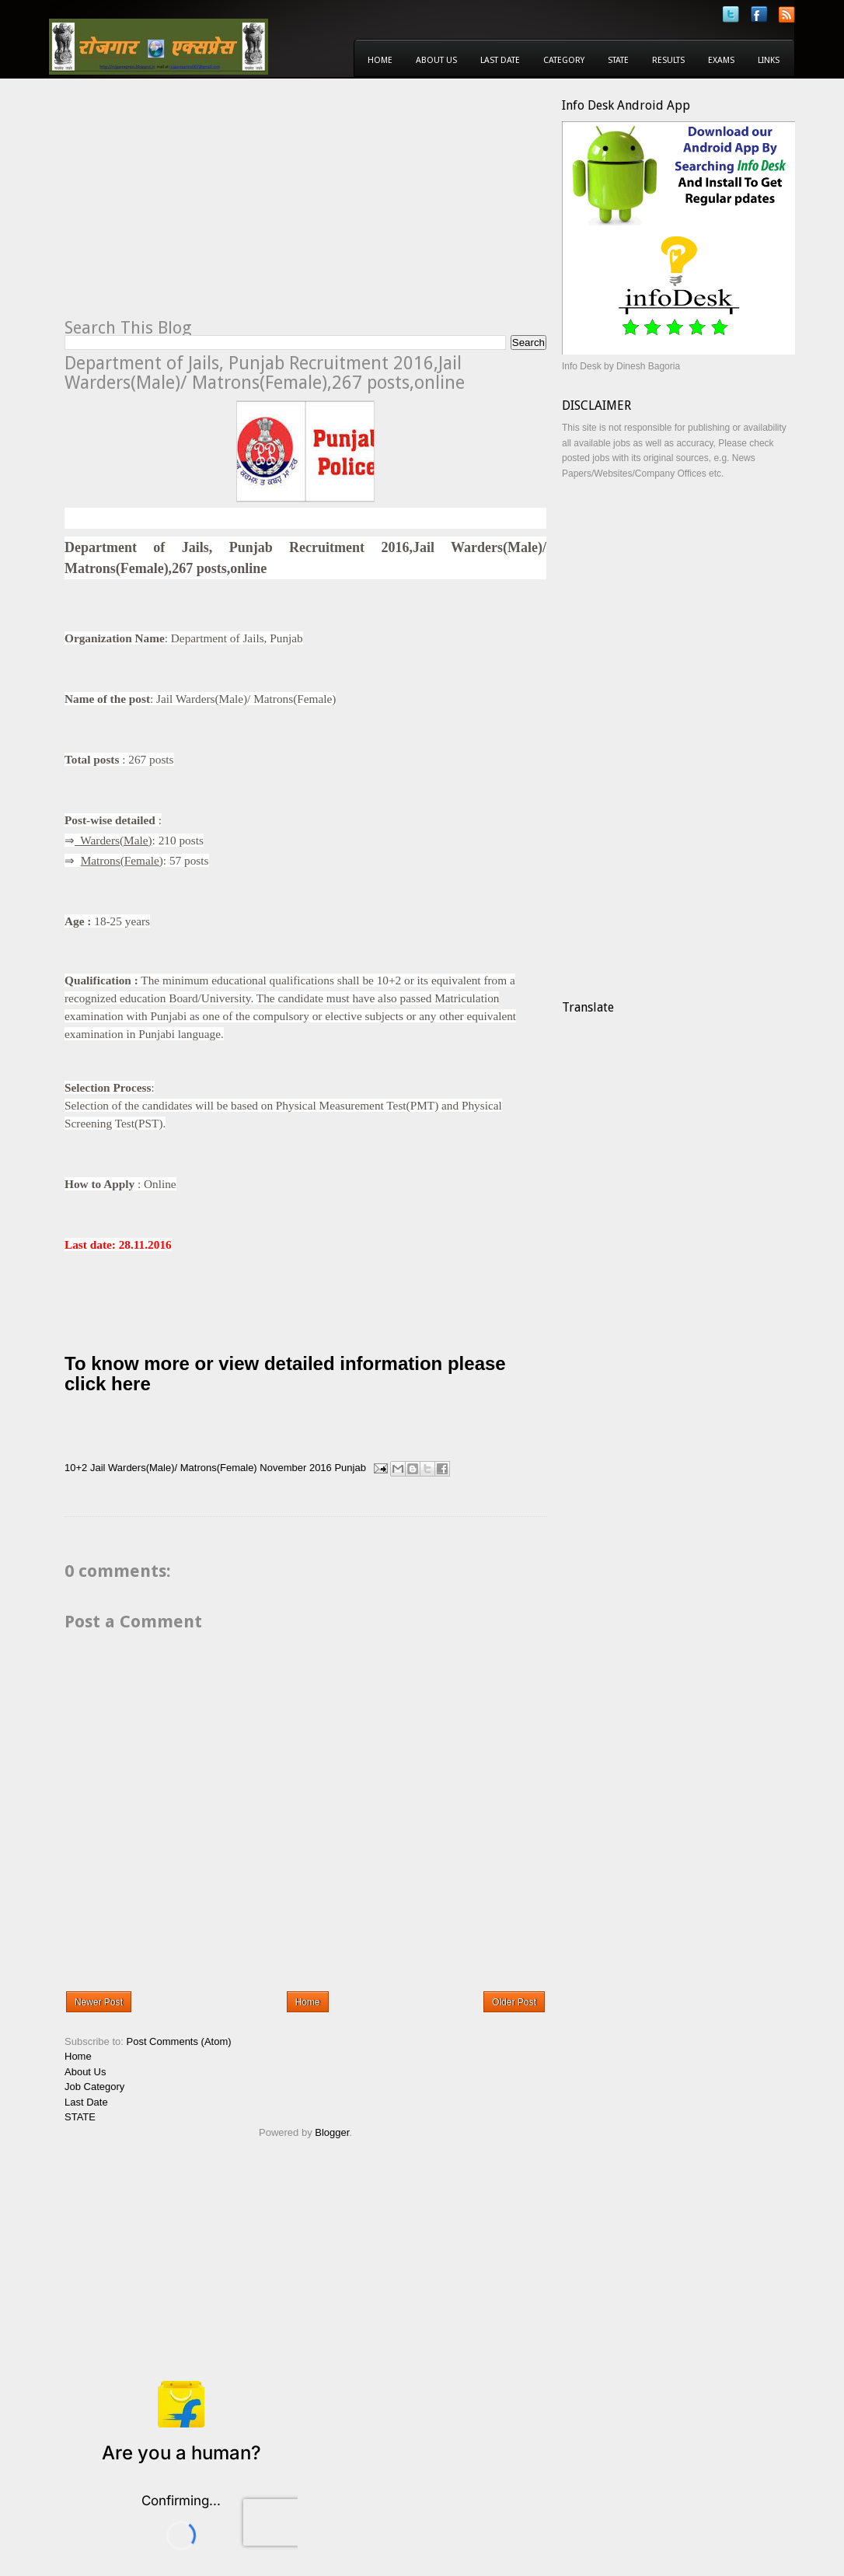  Describe the element at coordinates (349, 1467) in the screenshot. I see `Punjab` at that location.